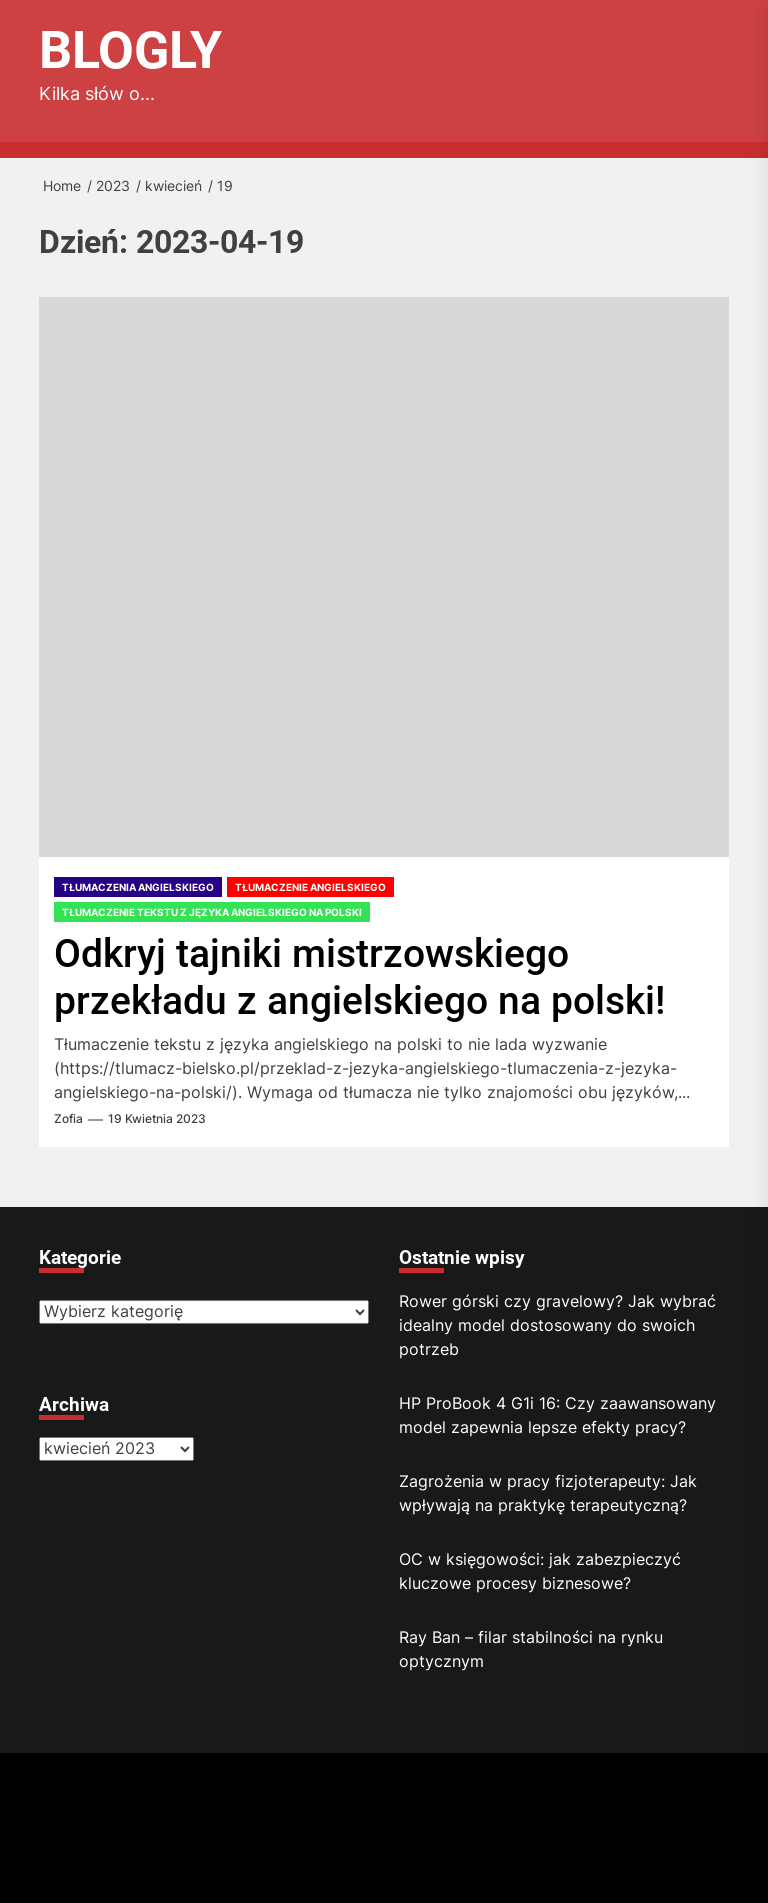  What do you see at coordinates (557, 1415) in the screenshot?
I see `HP ProBook 4 G1i 16: Czy zaawansowany model zapewnia lepsze efekty pracy?` at bounding box center [557, 1415].